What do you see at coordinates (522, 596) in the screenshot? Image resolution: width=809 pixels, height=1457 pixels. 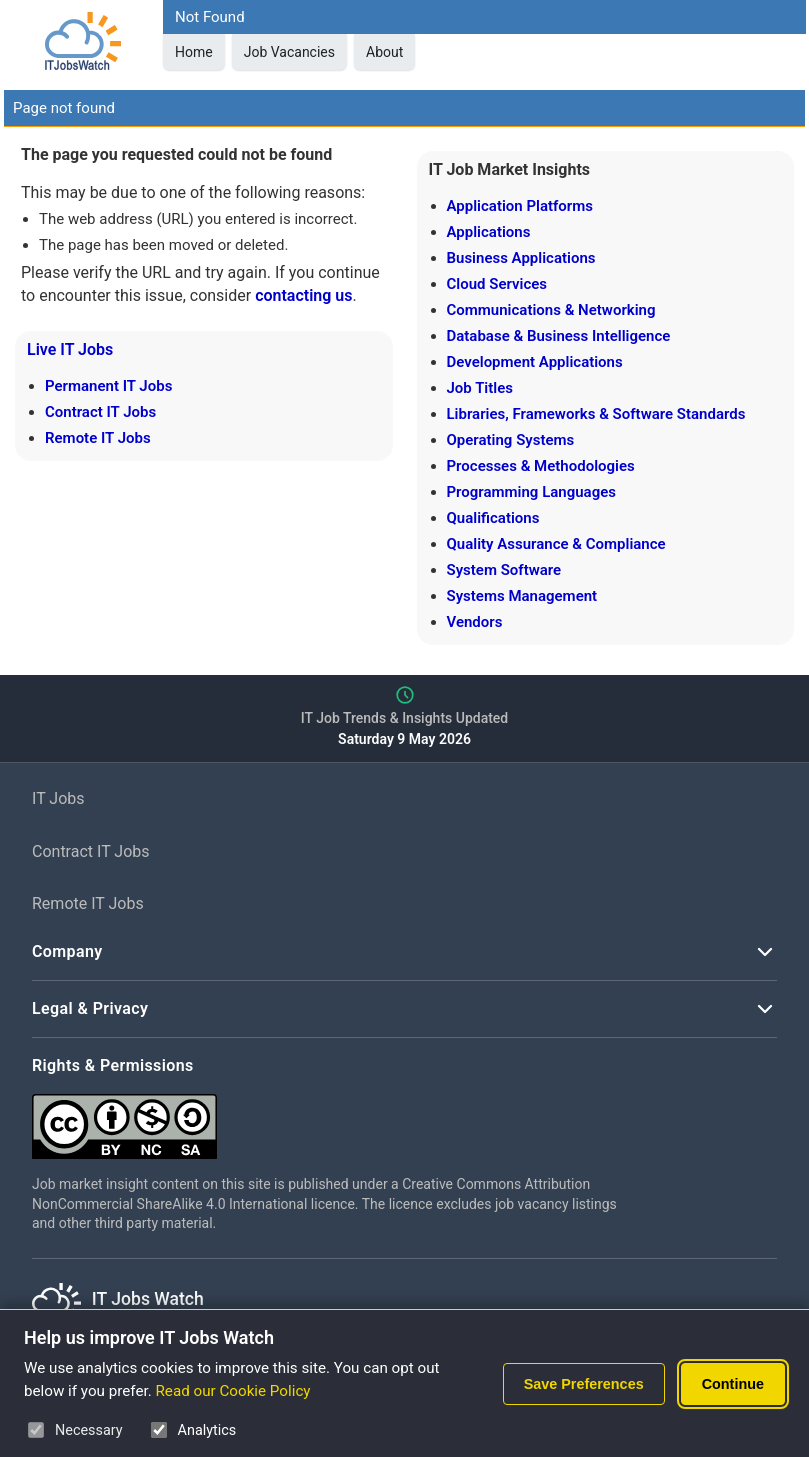 I see `Systems Management` at bounding box center [522, 596].